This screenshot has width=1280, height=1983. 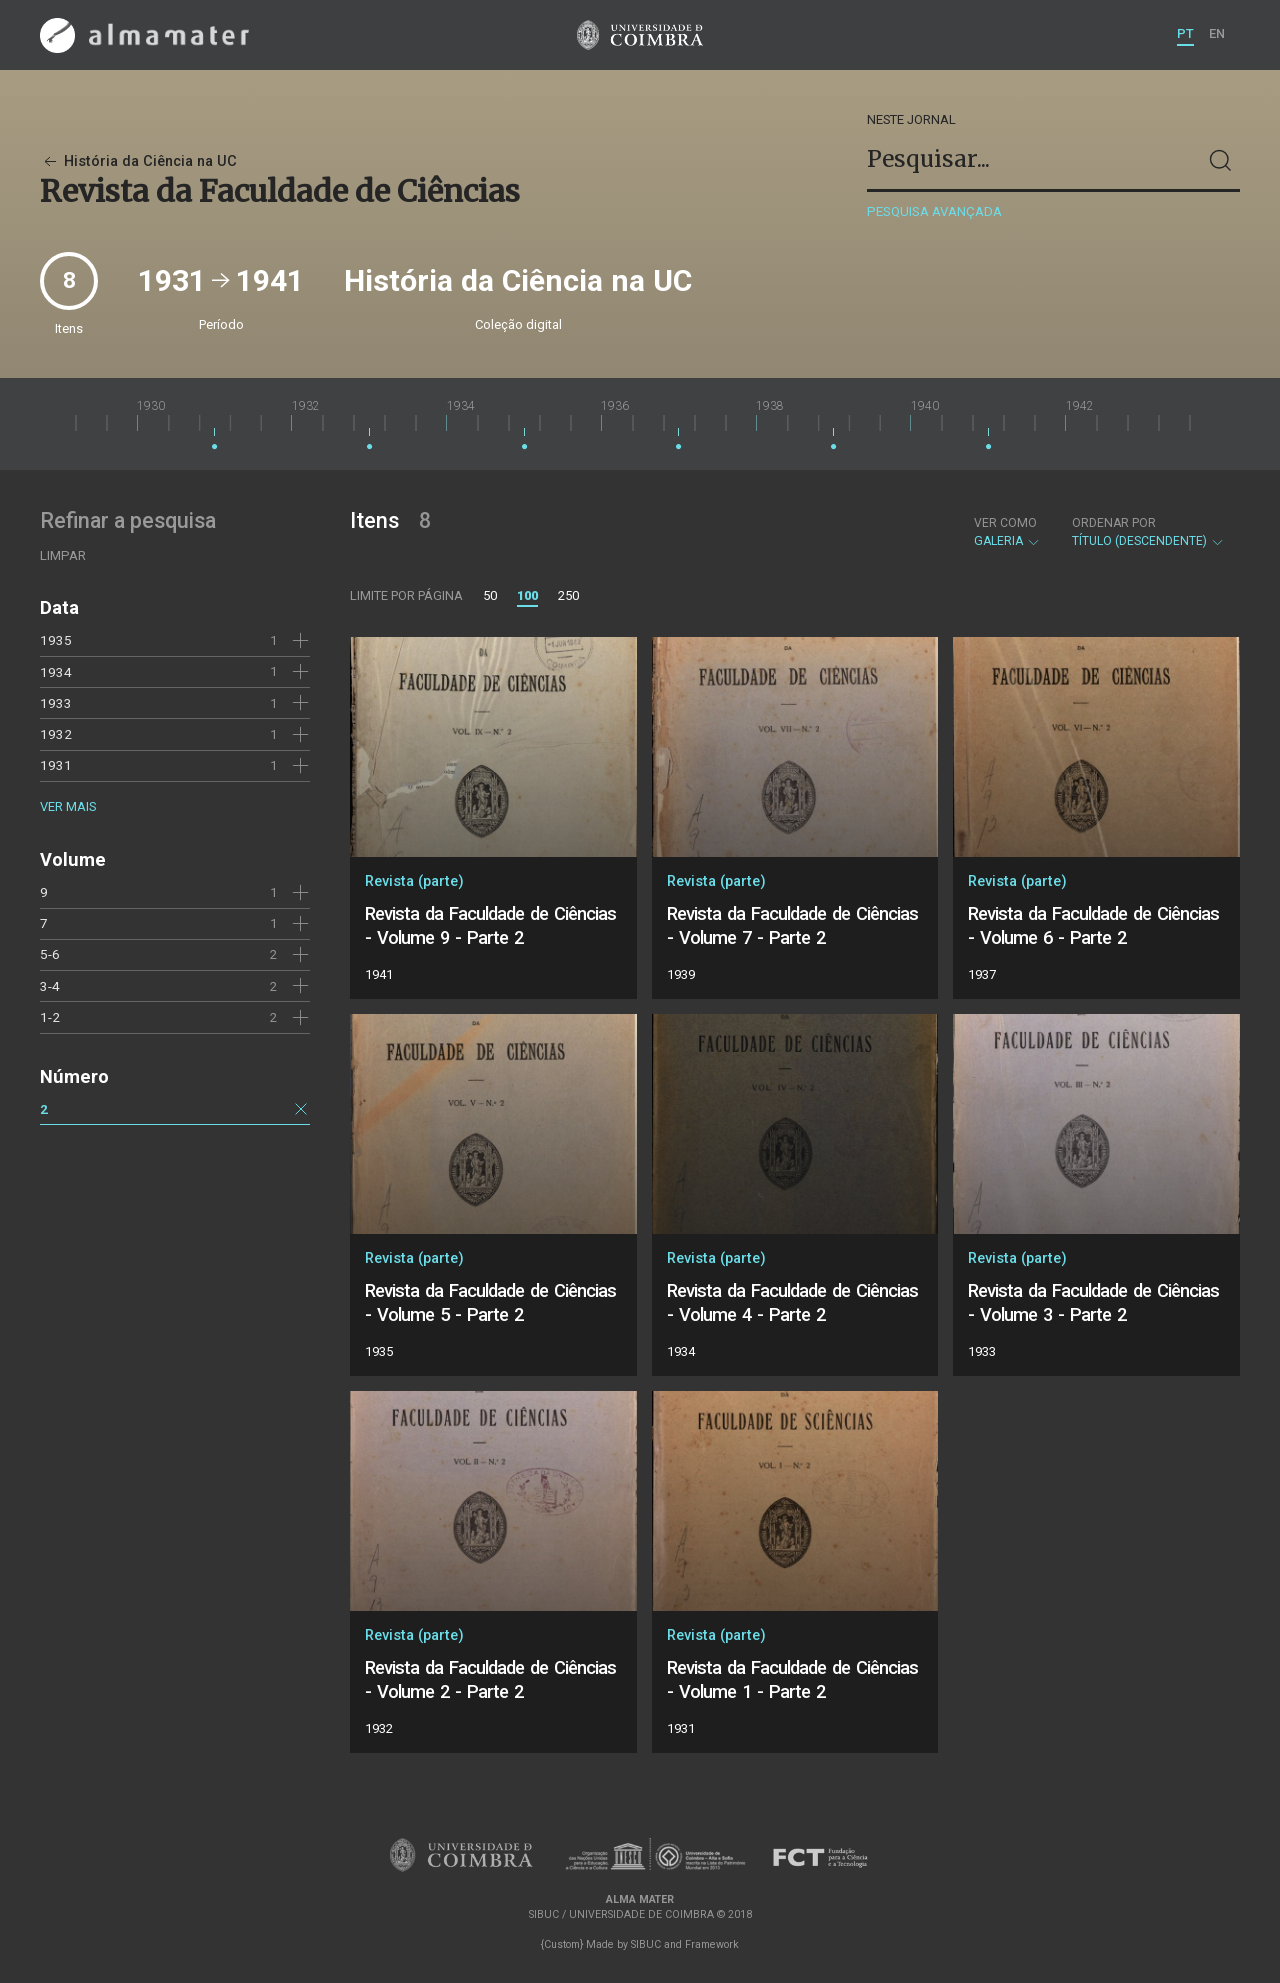 I want to click on 1934, so click(x=56, y=672).